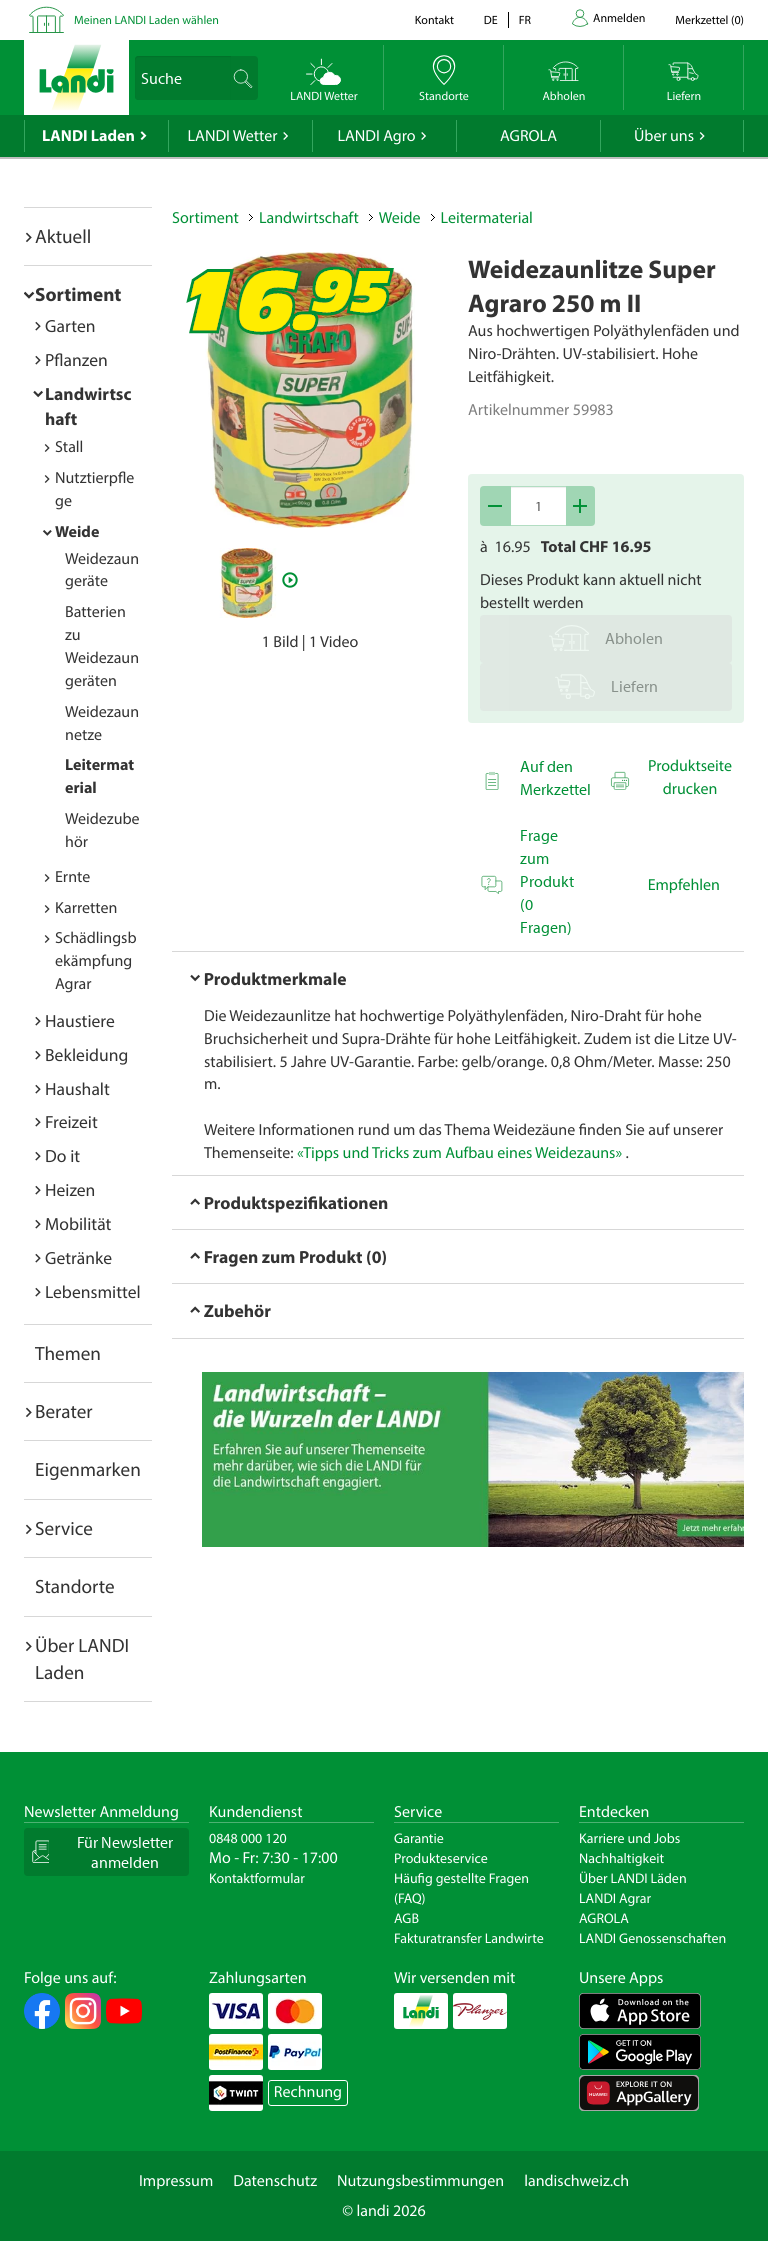 This screenshot has height=2243, width=768. Describe the element at coordinates (309, 218) in the screenshot. I see `Landwirtschaft` at that location.